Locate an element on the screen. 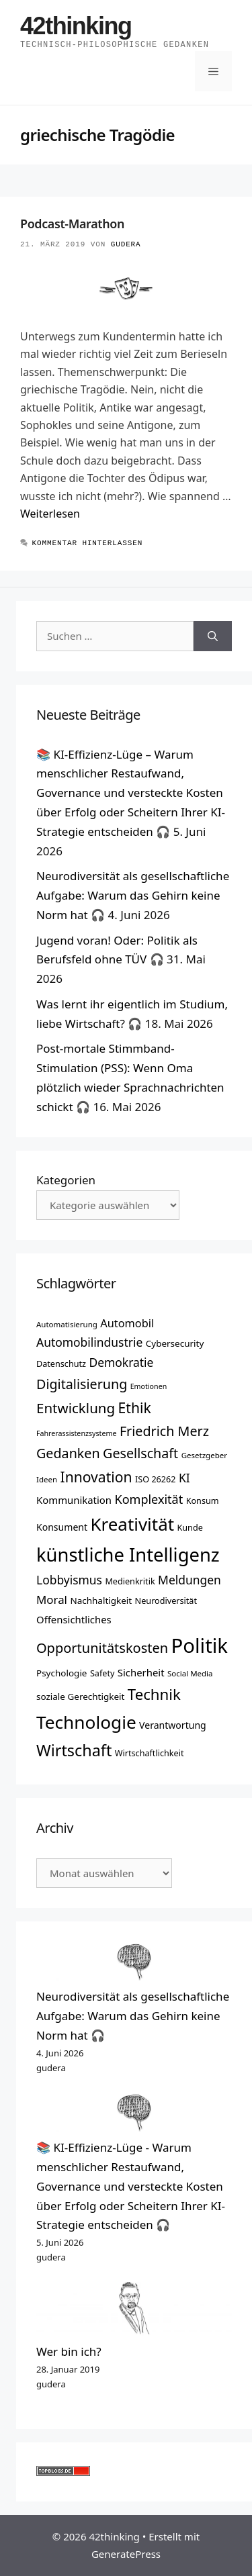 The height and width of the screenshot is (2576, 252). Kommentar hinterlassen is located at coordinates (87, 543).